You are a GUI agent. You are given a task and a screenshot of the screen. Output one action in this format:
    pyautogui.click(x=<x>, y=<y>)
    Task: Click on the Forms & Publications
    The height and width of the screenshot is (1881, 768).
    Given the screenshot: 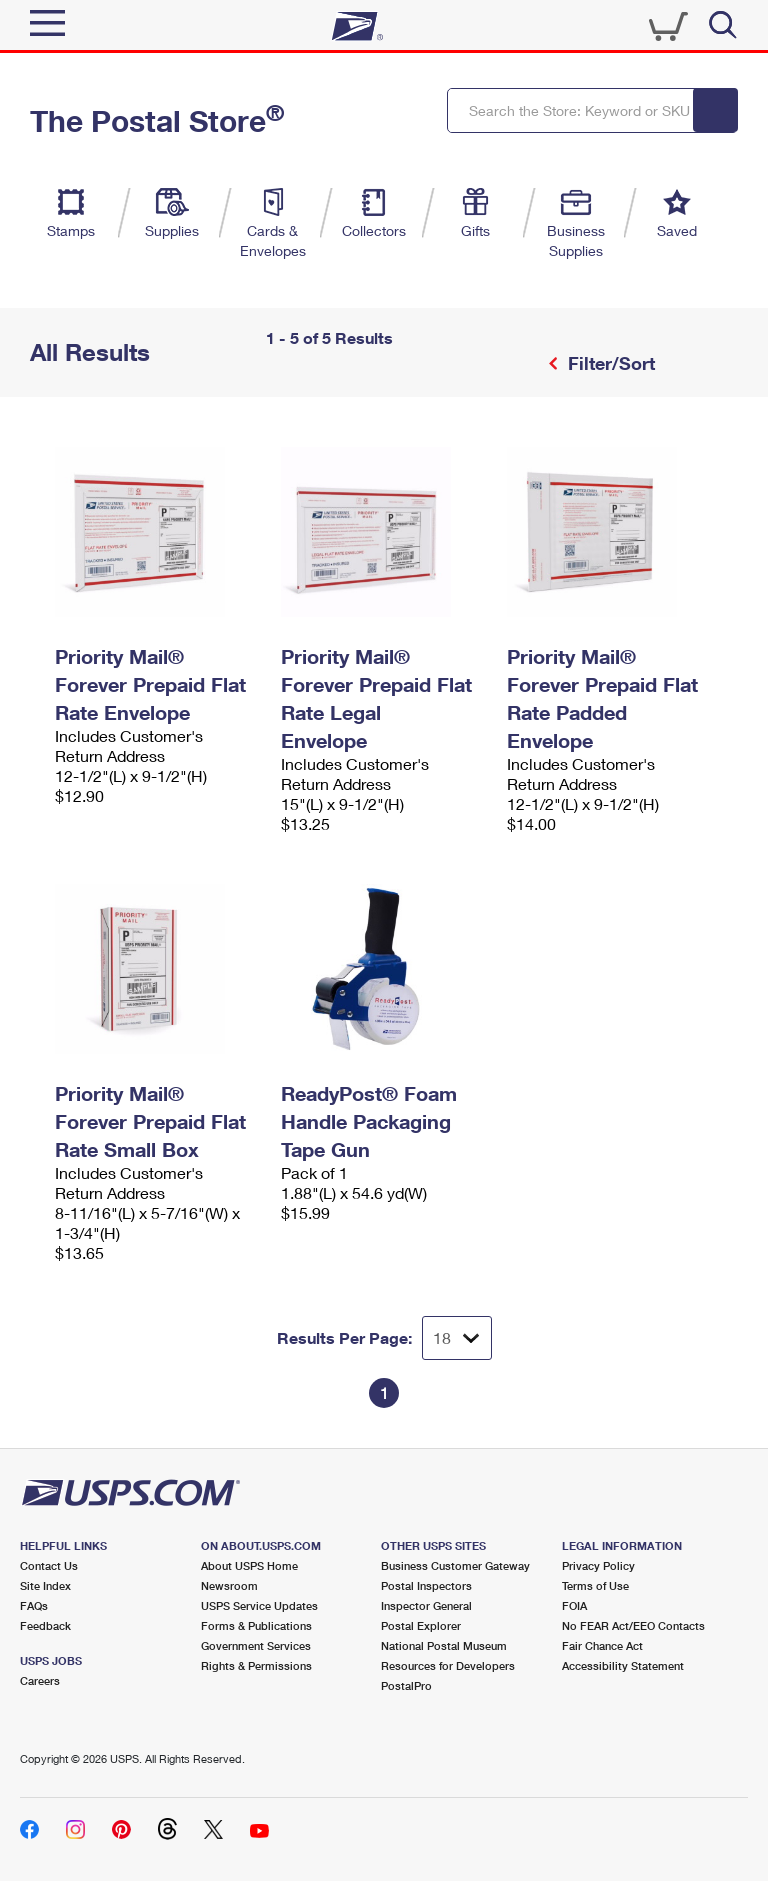 What is the action you would take?
    pyautogui.click(x=256, y=1625)
    